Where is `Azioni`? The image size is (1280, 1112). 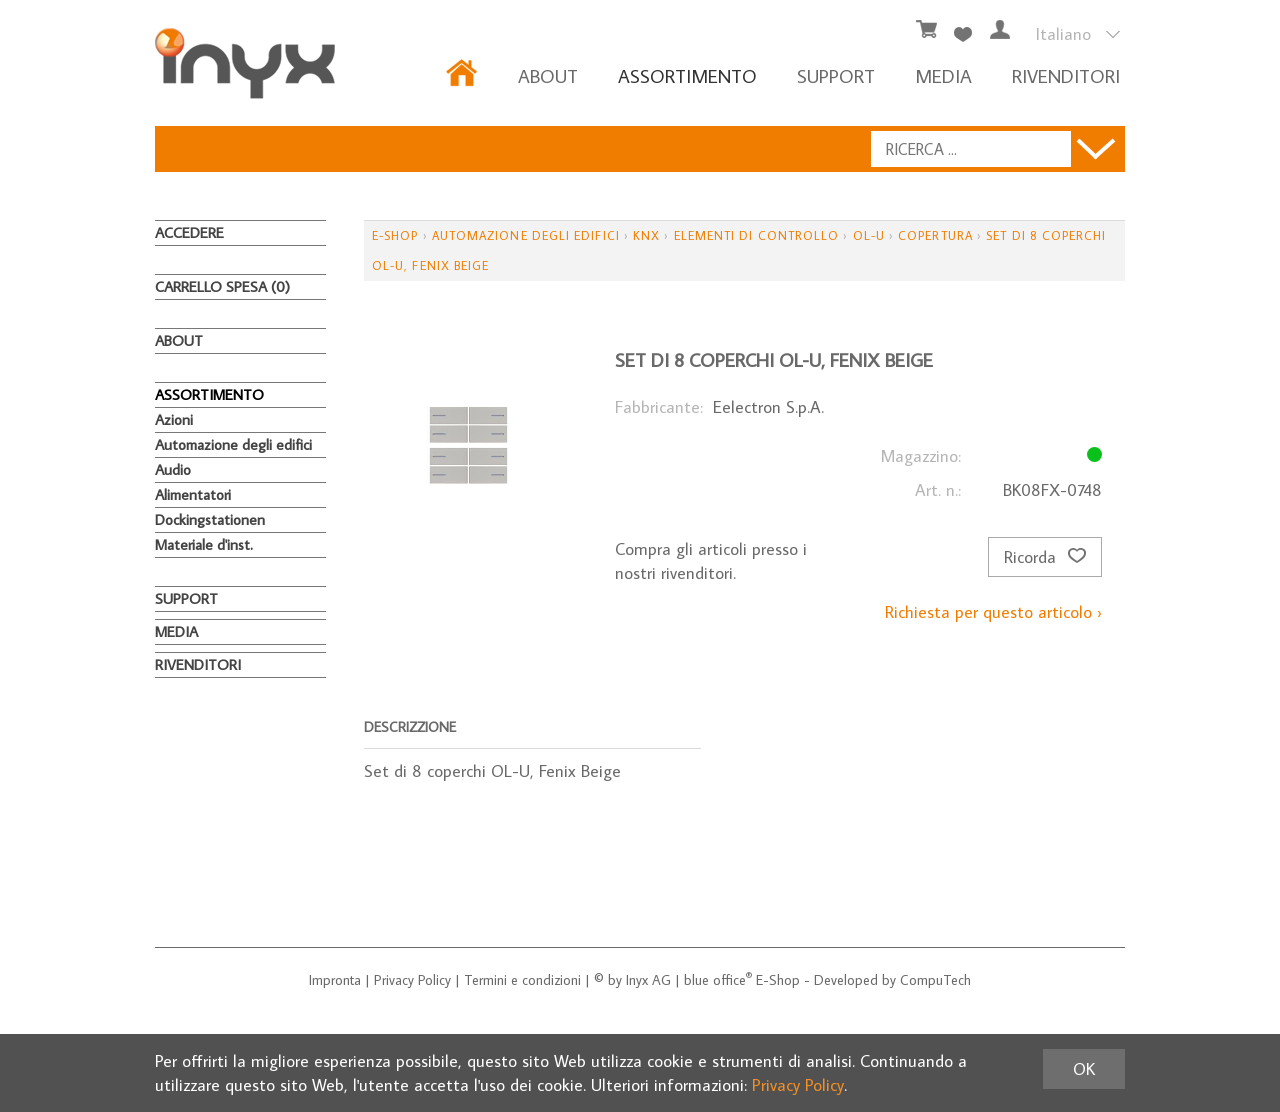
Azioni is located at coordinates (174, 419).